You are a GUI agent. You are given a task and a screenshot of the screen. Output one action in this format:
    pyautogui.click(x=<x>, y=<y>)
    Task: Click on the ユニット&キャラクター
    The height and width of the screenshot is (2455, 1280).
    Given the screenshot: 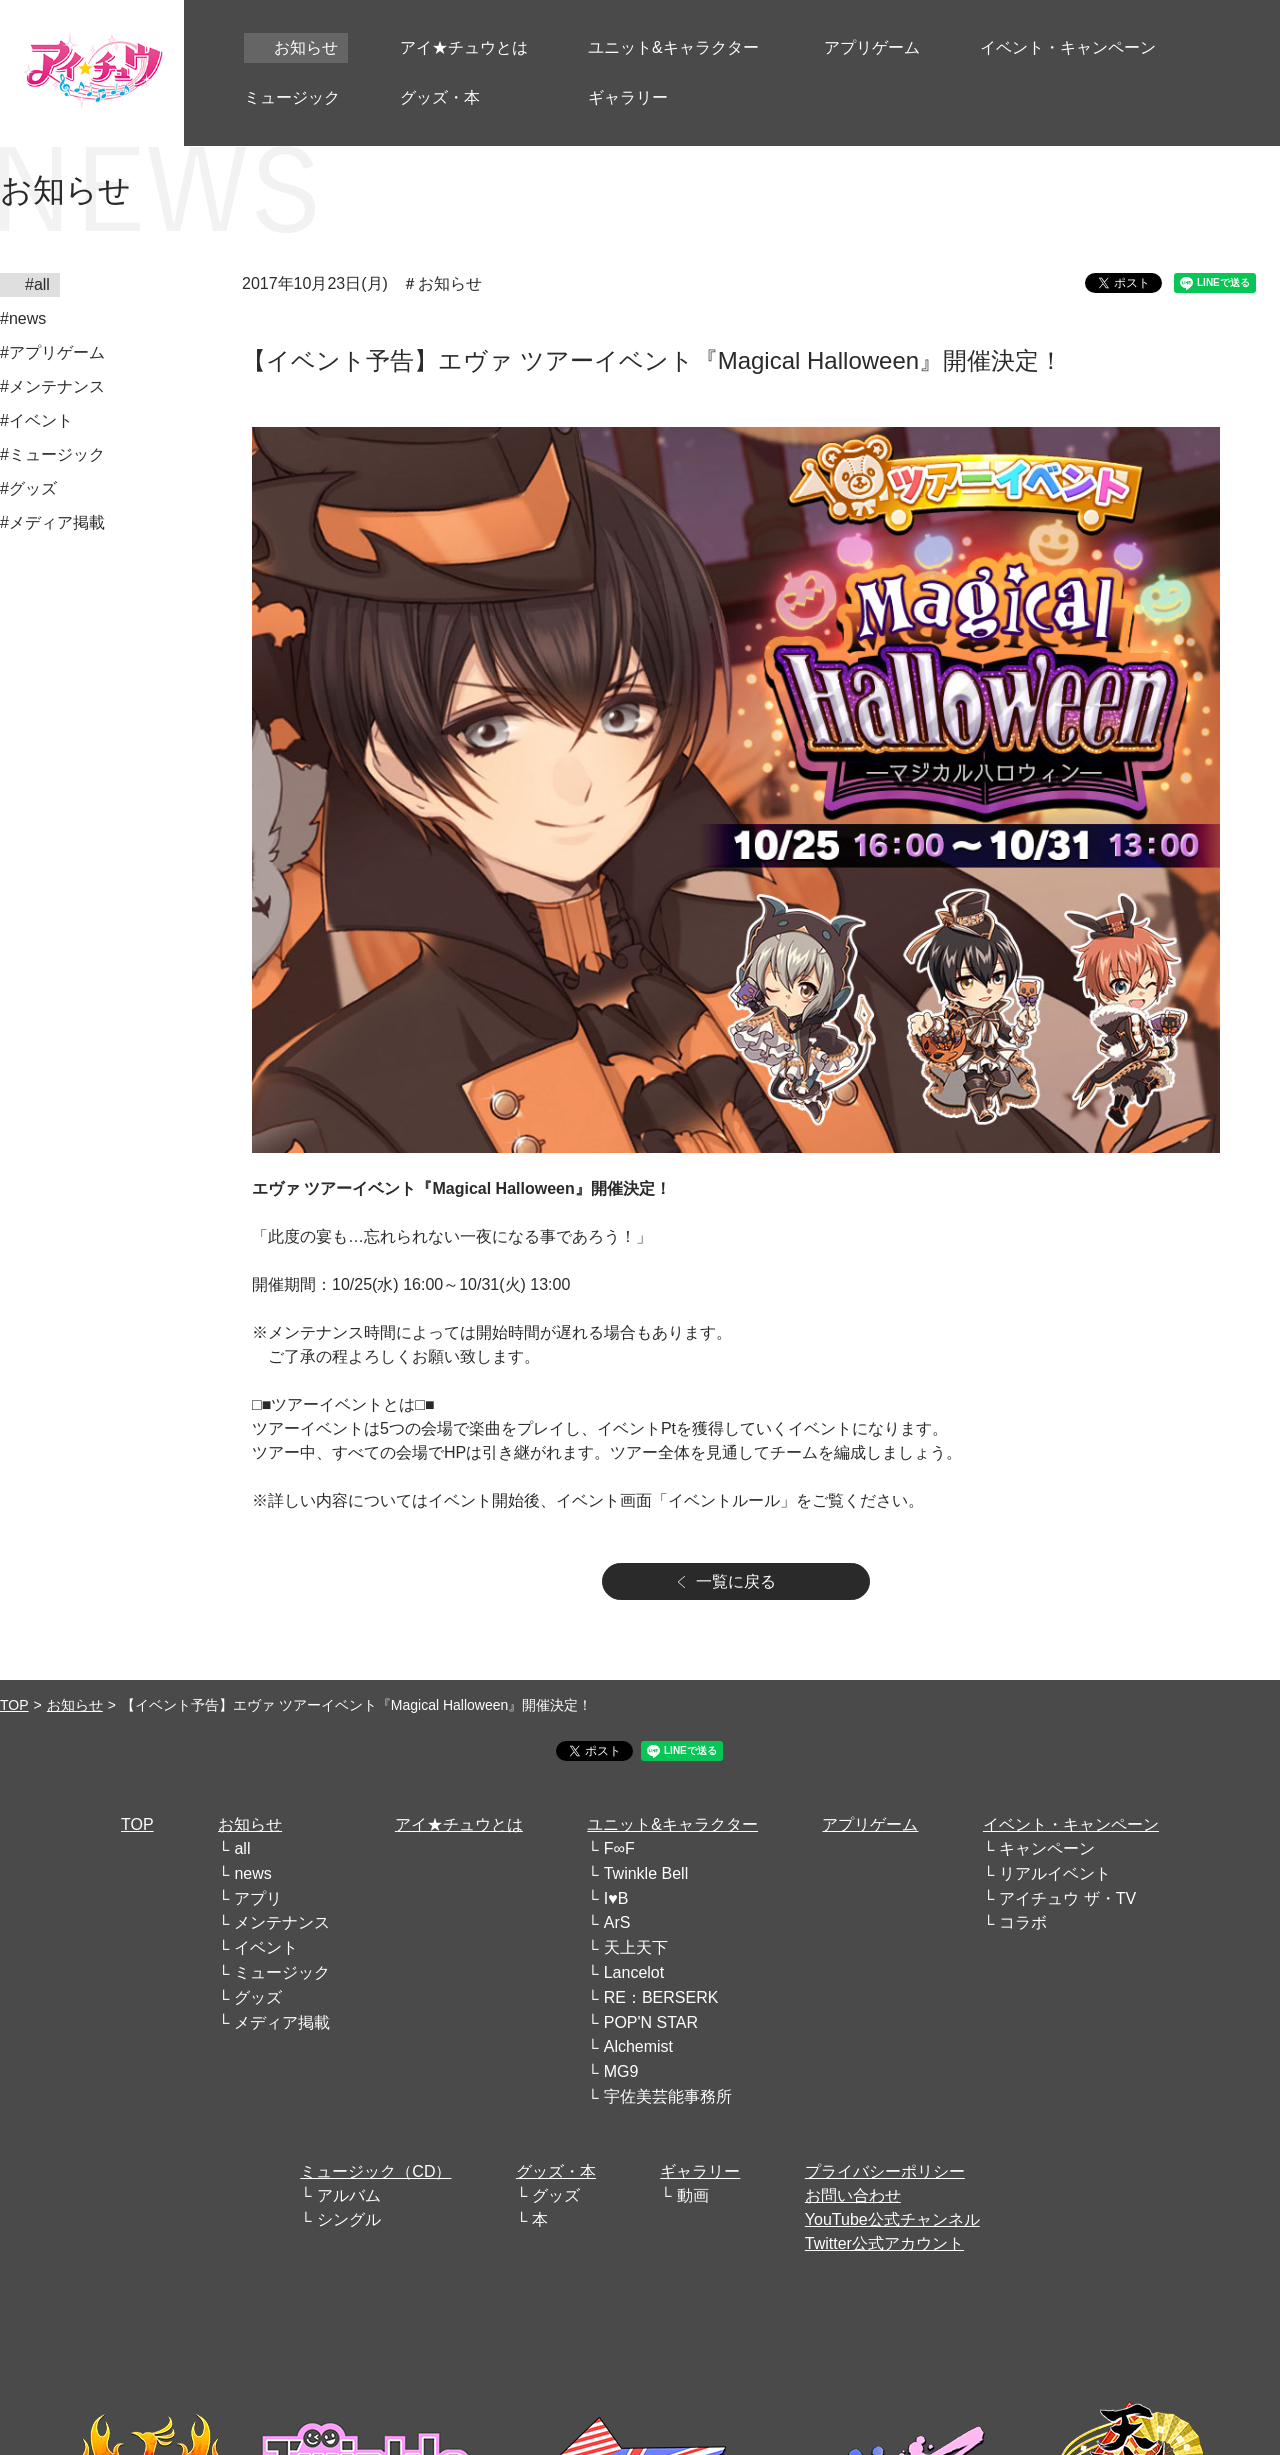 What is the action you would take?
    pyautogui.click(x=672, y=1824)
    